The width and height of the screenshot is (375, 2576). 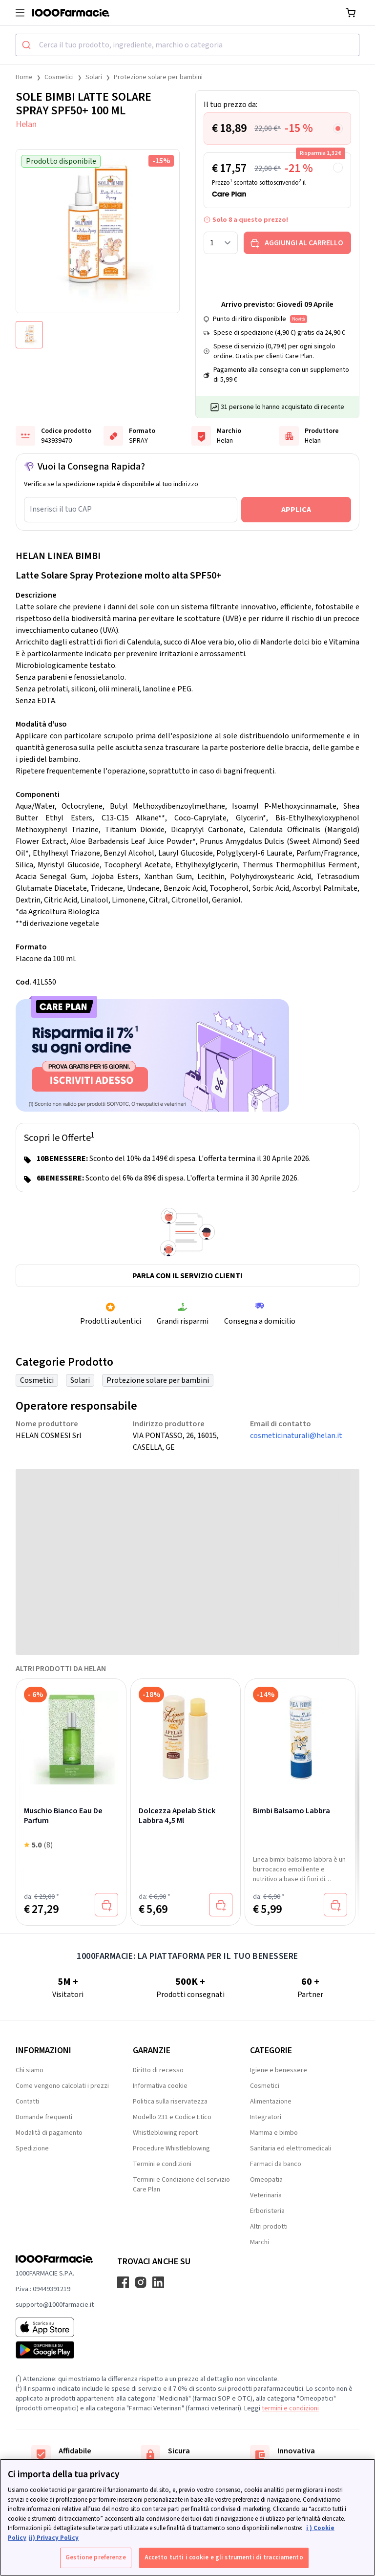 I want to click on Igiene e benessere, so click(x=278, y=2070).